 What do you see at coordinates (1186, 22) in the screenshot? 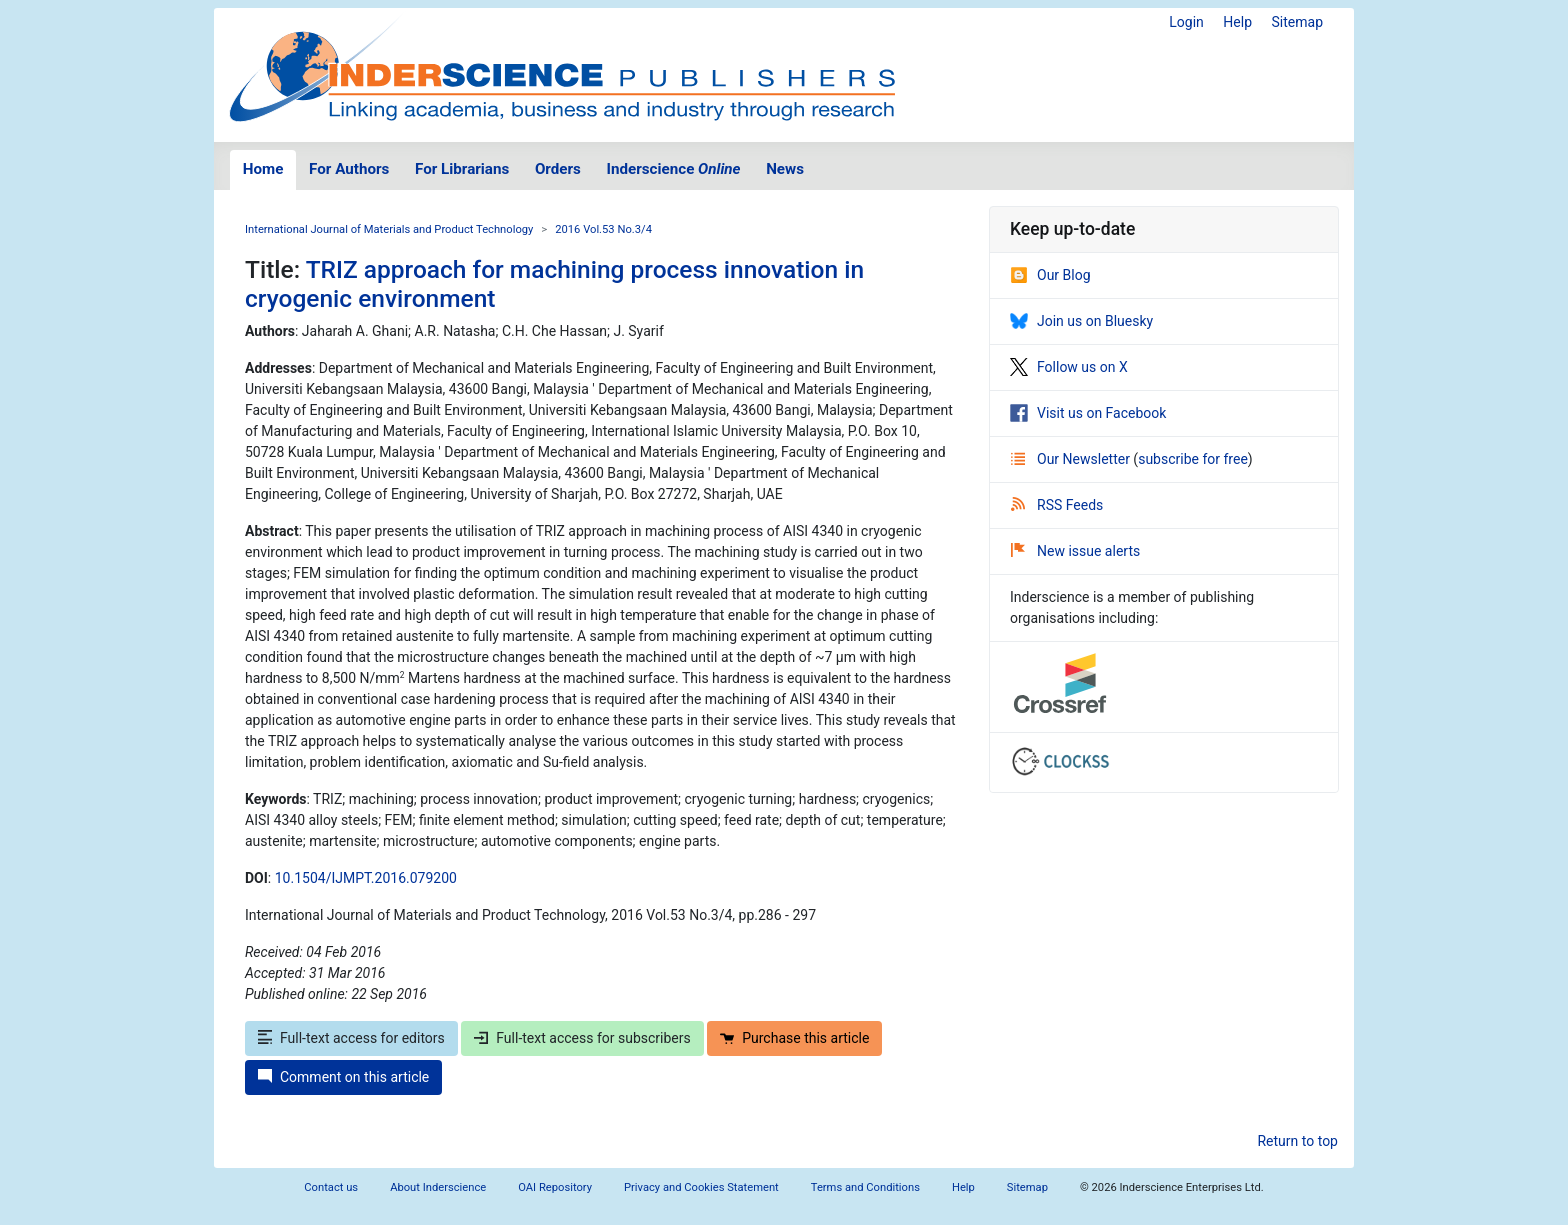
I see `Login` at bounding box center [1186, 22].